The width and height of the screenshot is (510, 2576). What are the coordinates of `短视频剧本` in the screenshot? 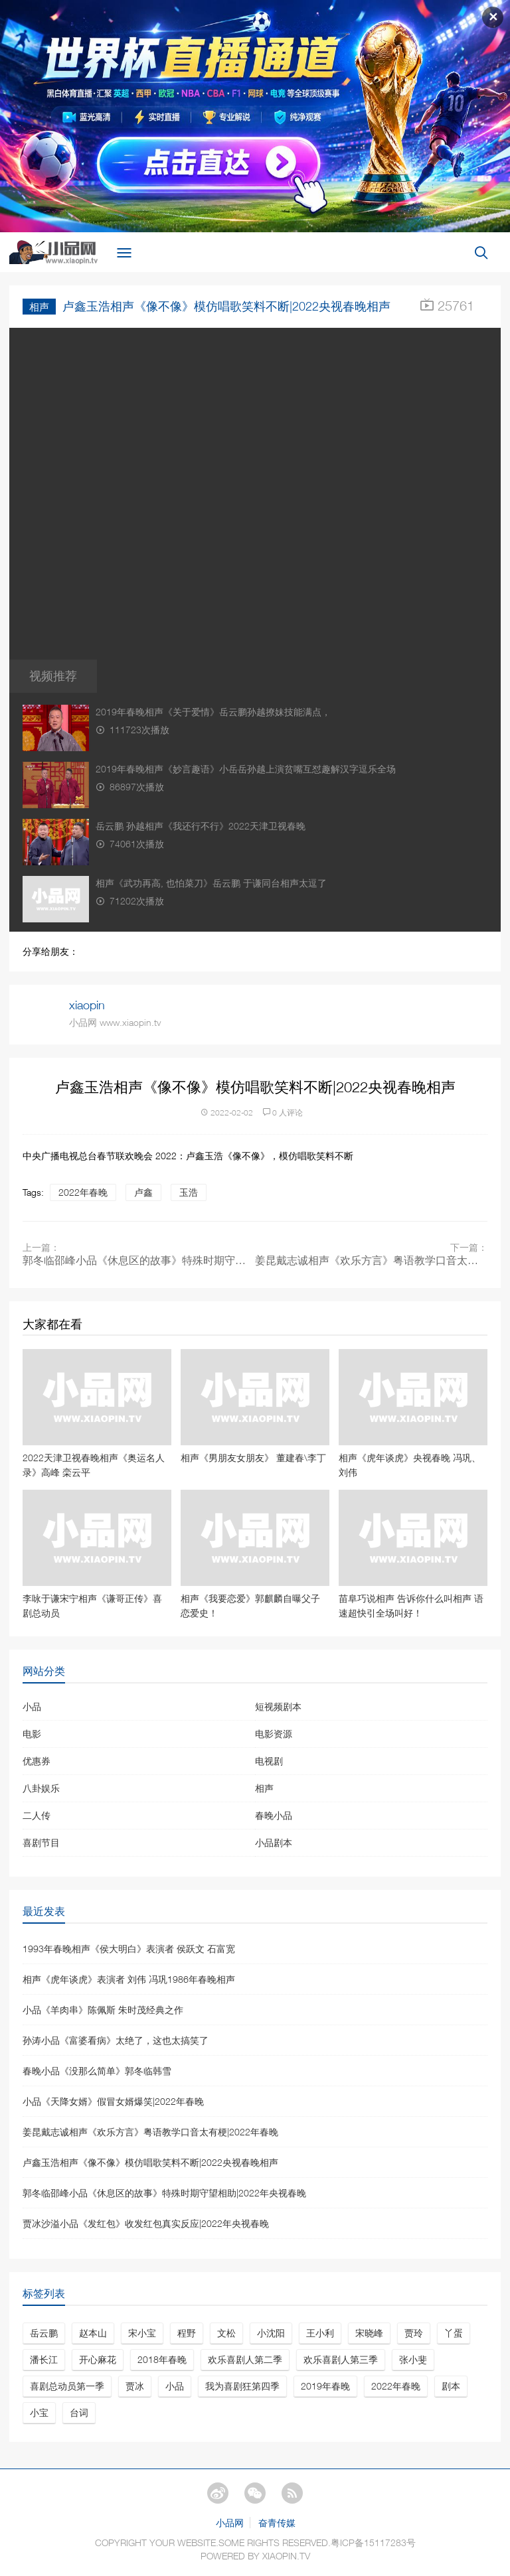 It's located at (278, 1706).